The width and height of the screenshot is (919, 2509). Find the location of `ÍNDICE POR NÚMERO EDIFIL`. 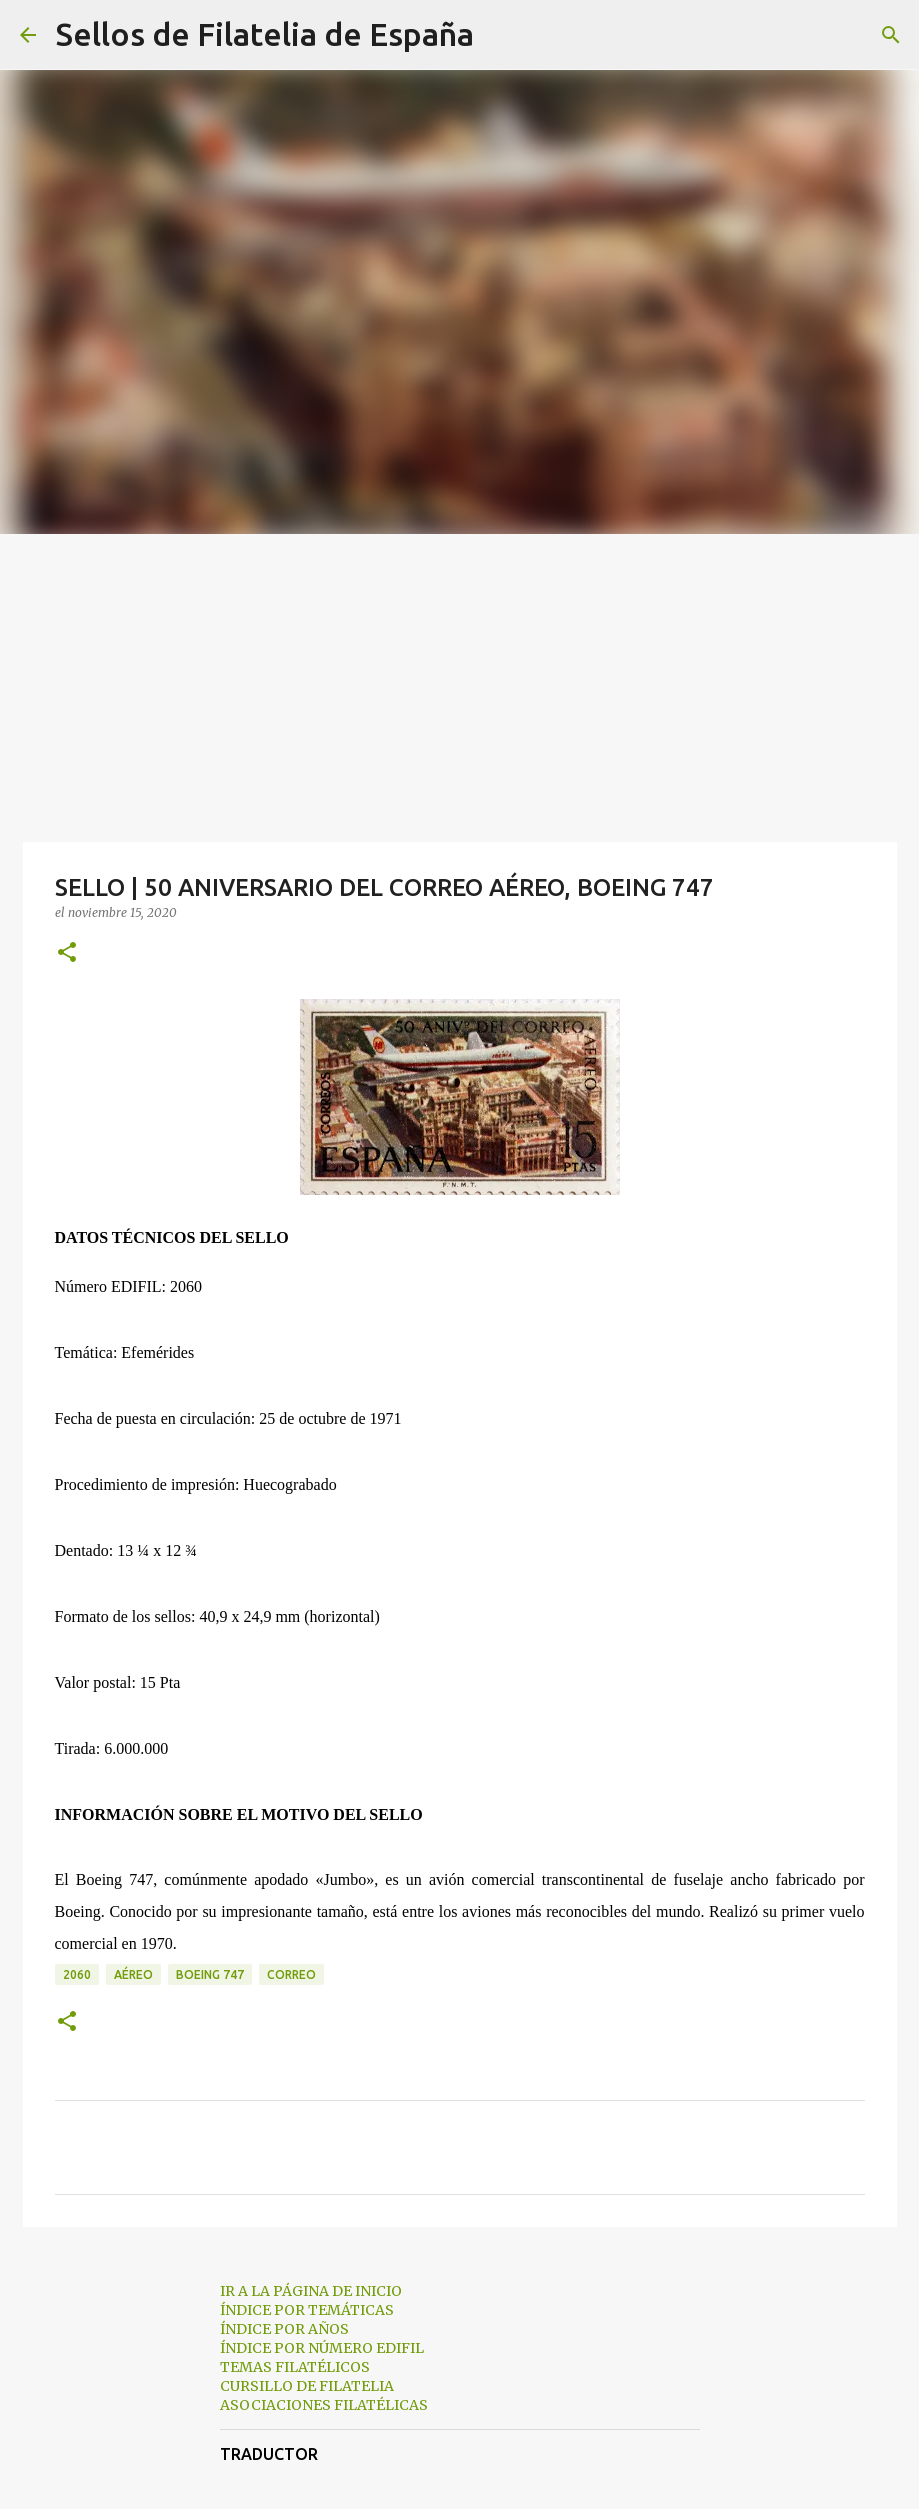

ÍNDICE POR NÚMERO EDIFIL is located at coordinates (322, 2348).